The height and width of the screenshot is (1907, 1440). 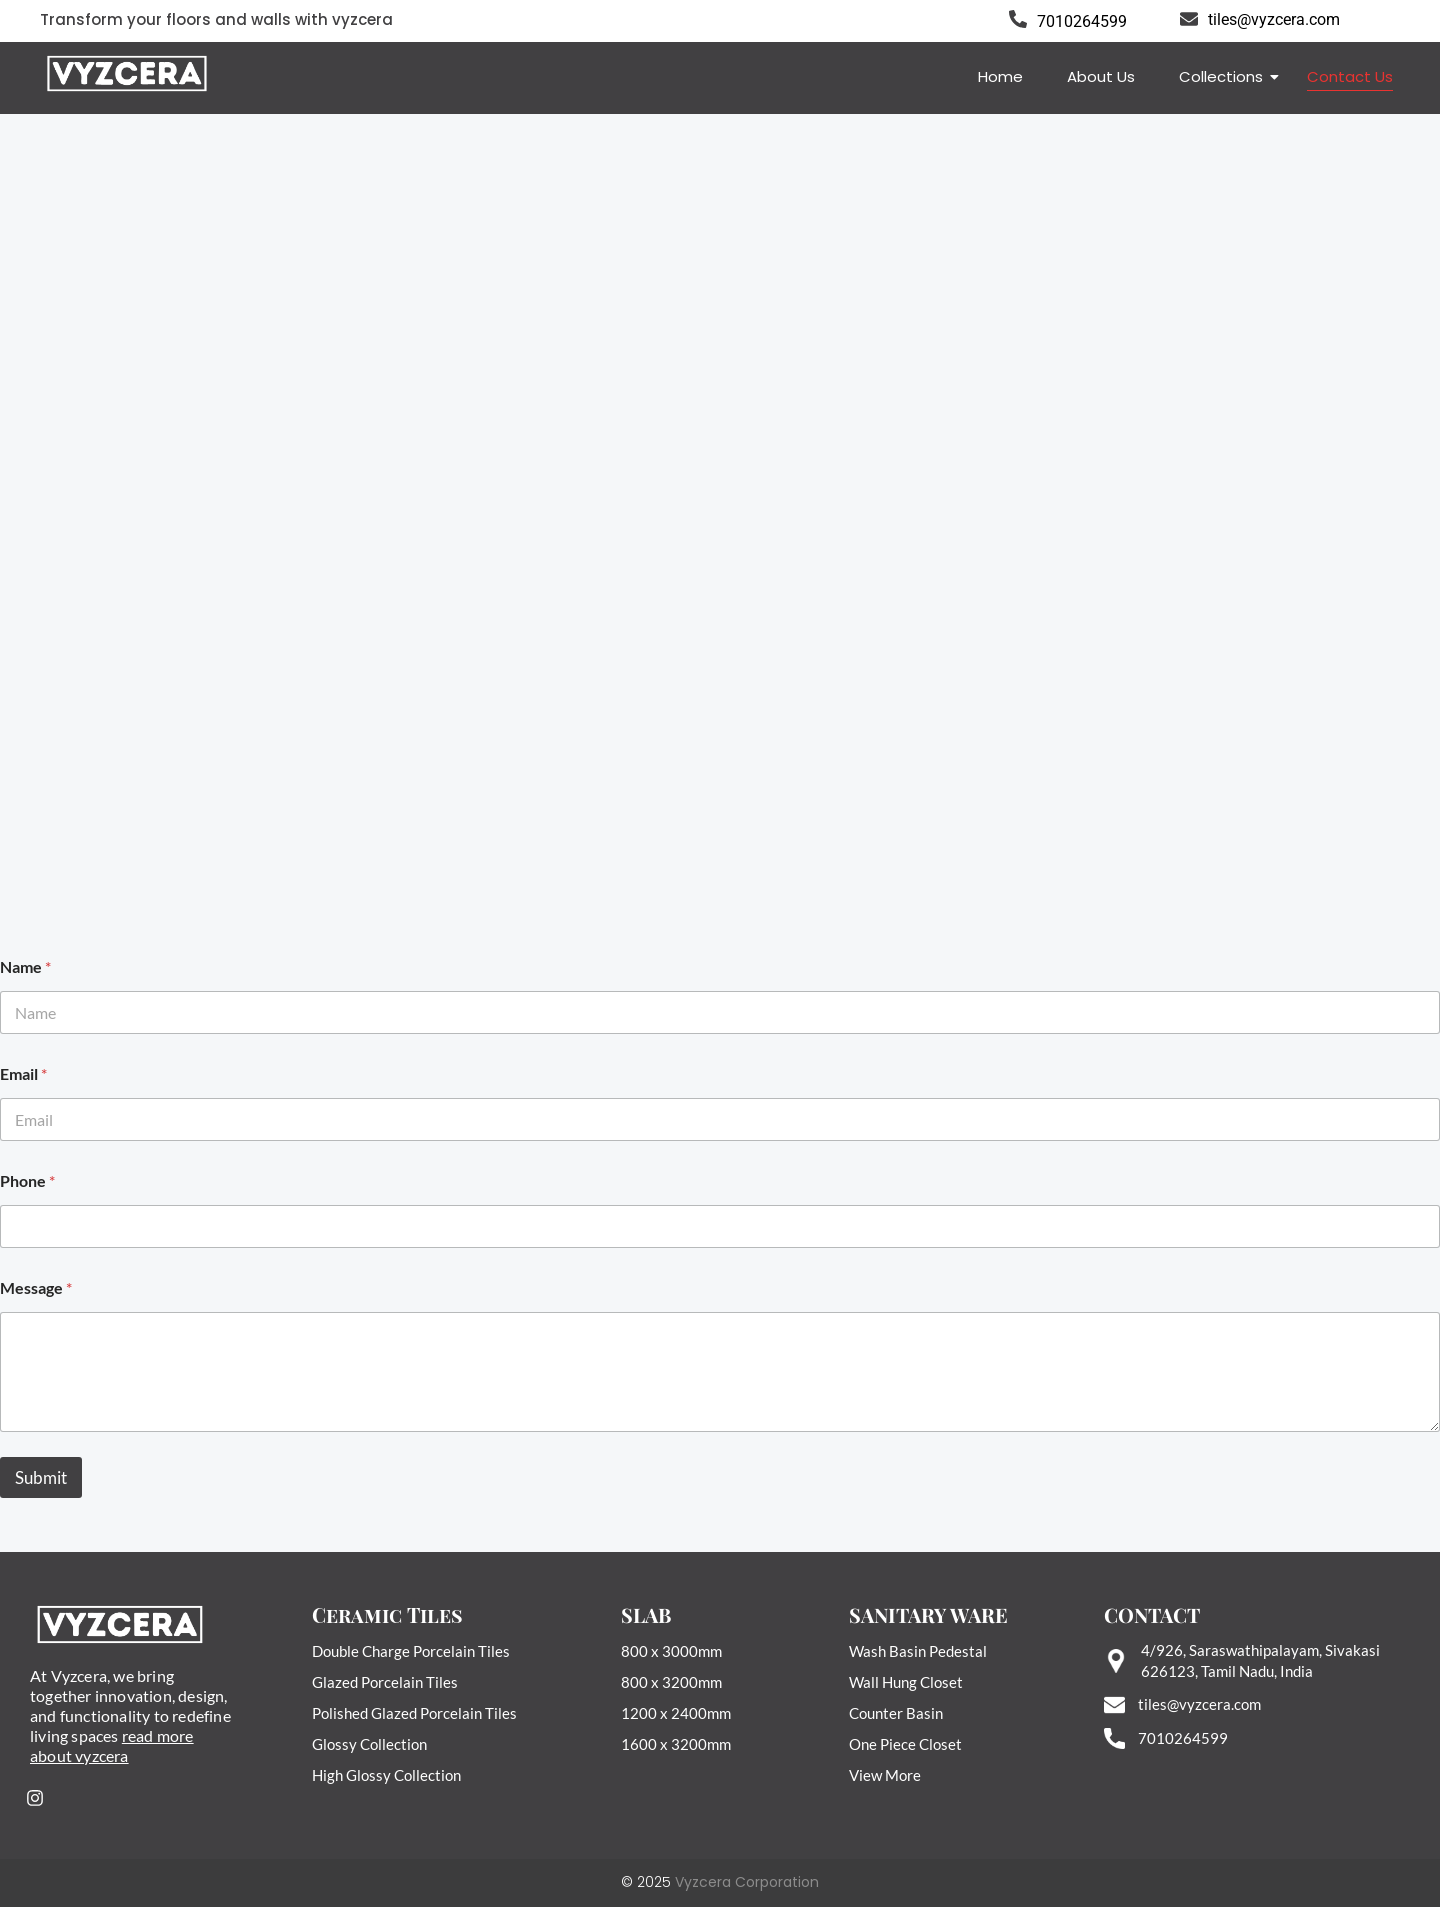 What do you see at coordinates (1082, 21) in the screenshot?
I see `7010264599` at bounding box center [1082, 21].